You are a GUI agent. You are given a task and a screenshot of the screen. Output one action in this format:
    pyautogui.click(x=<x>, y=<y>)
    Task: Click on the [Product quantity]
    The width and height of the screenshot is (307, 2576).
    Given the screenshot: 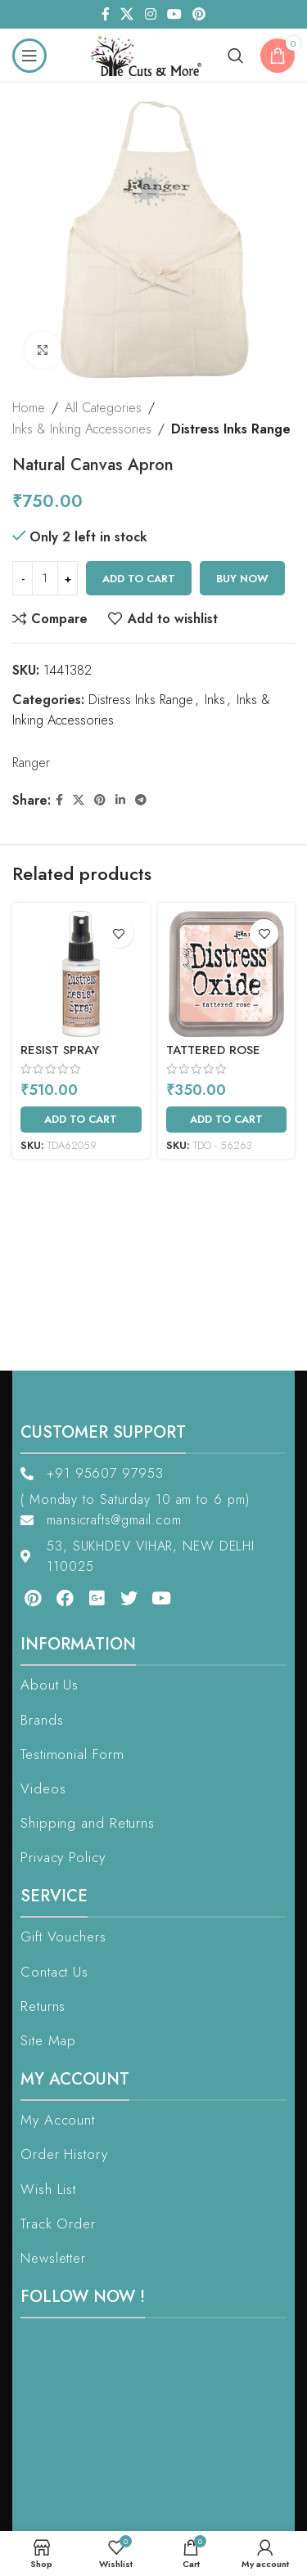 What is the action you would take?
    pyautogui.click(x=45, y=578)
    